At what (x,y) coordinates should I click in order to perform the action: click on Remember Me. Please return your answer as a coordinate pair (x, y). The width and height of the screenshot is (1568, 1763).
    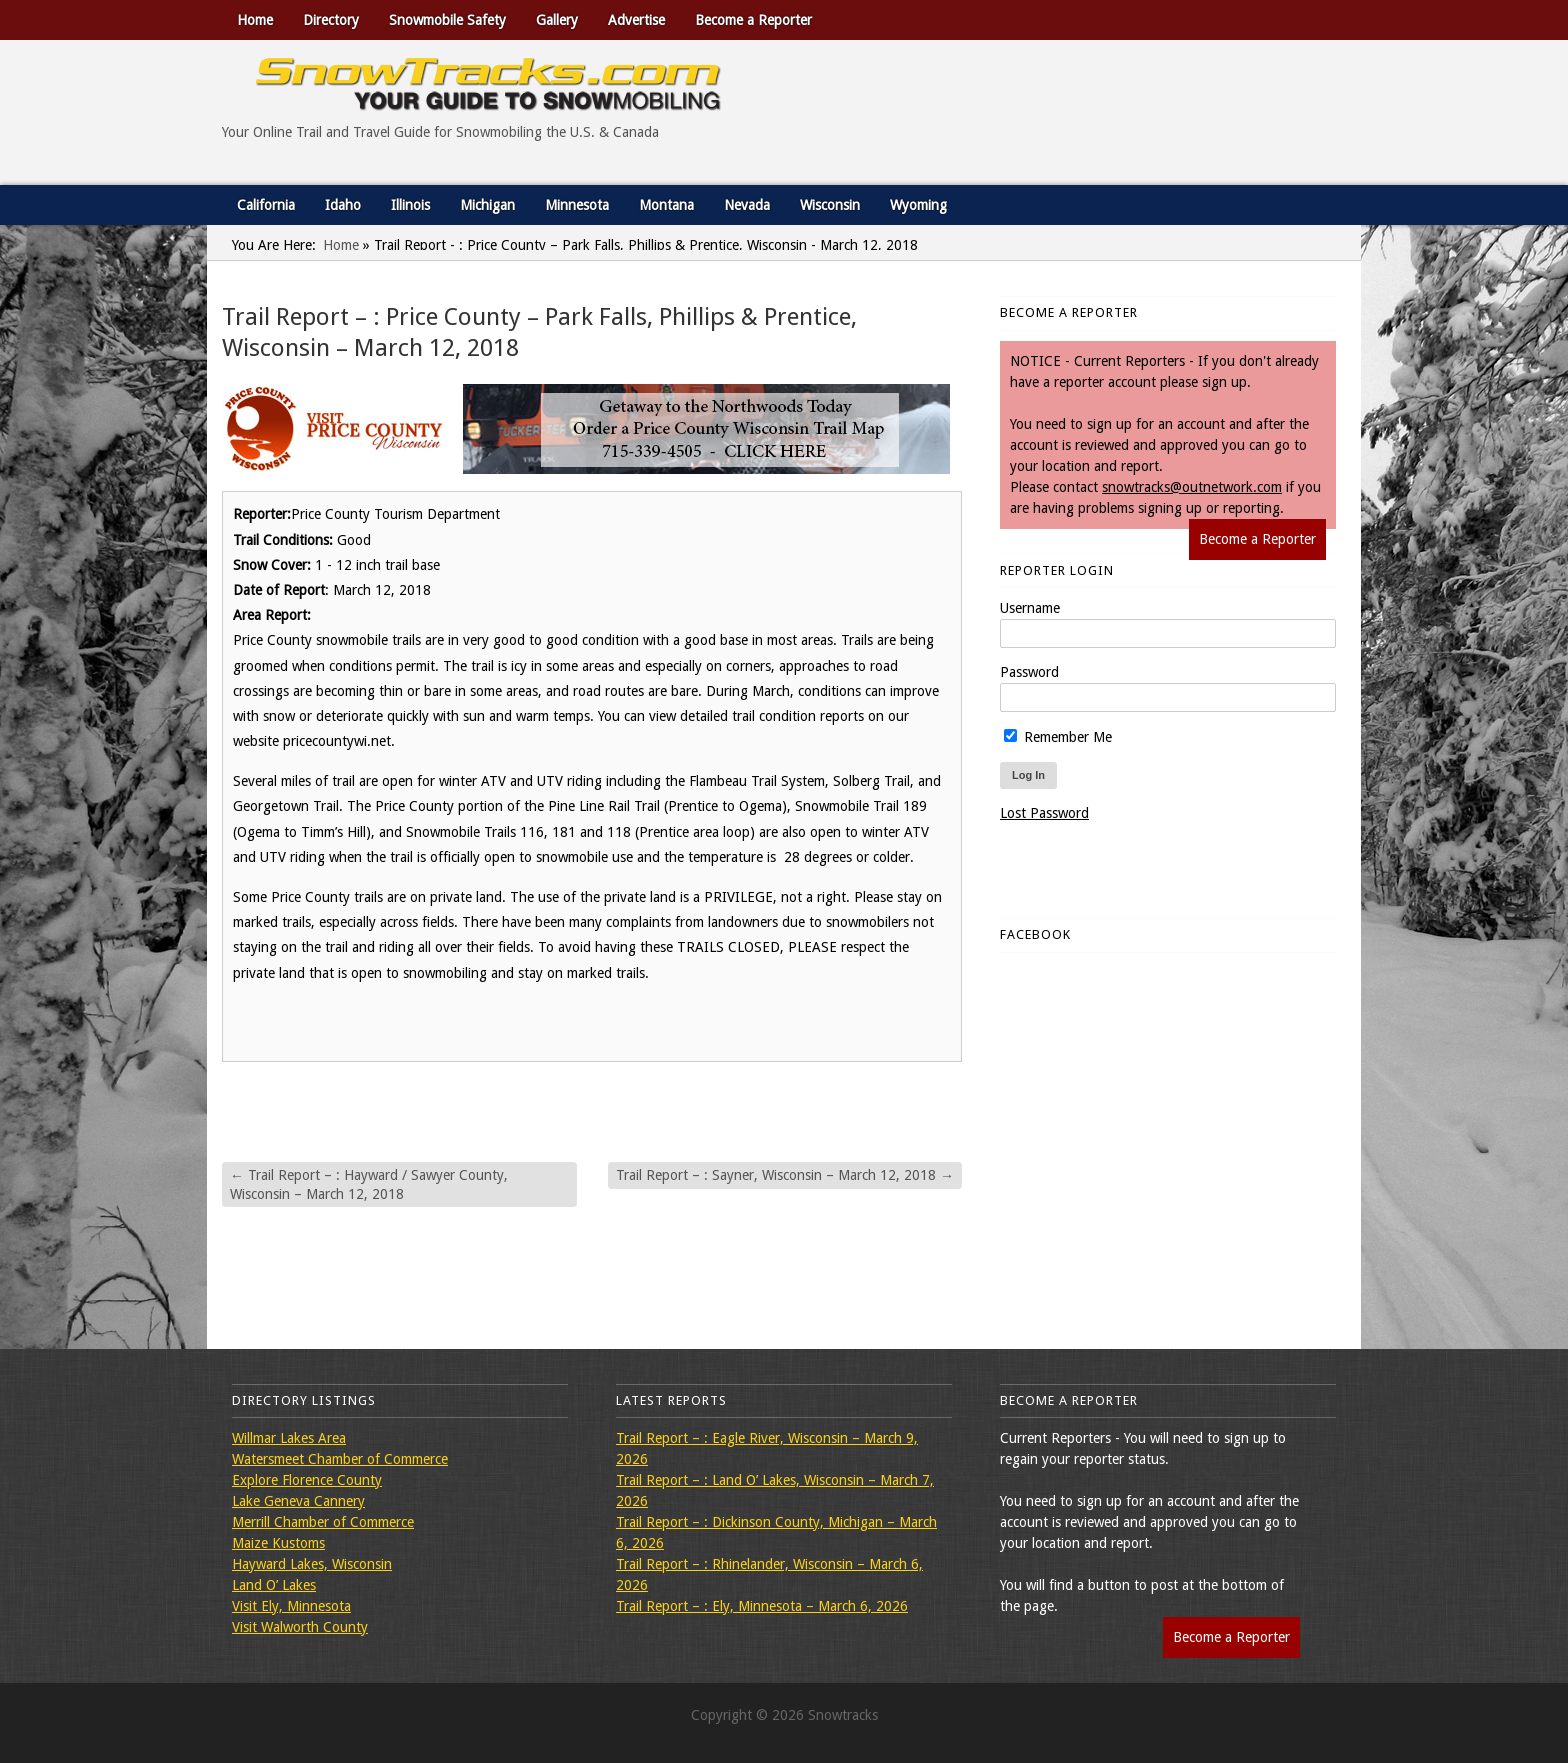
    Looking at the image, I should click on (1058, 737).